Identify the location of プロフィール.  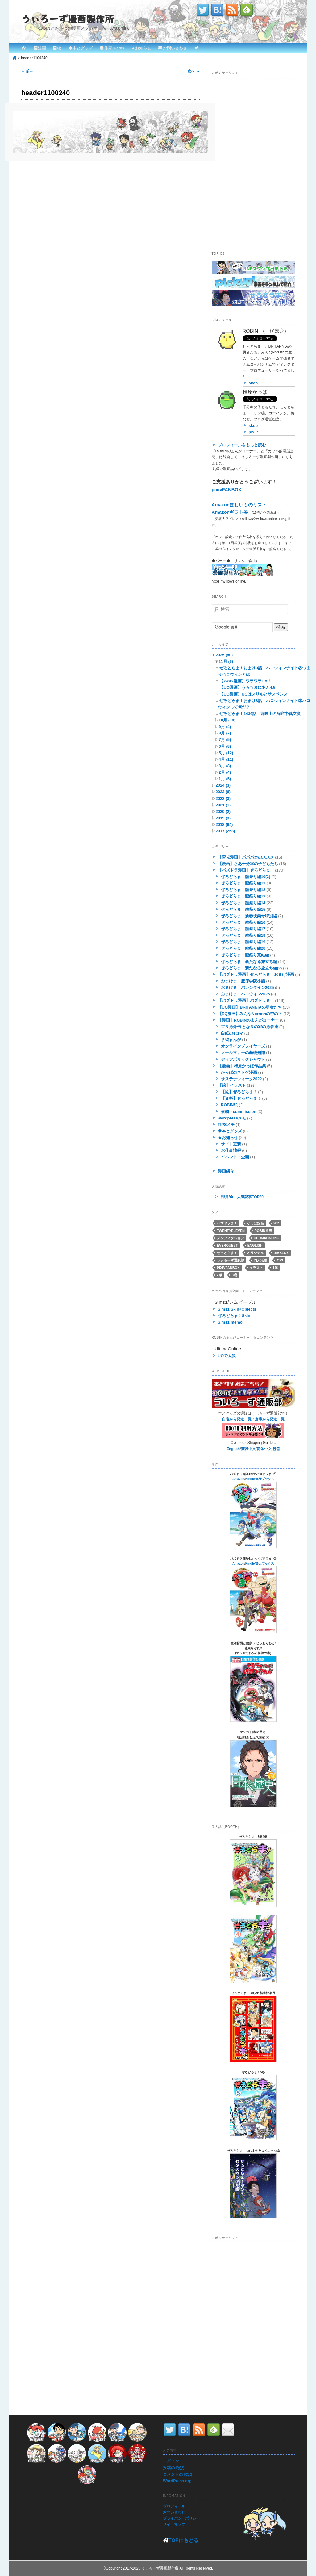
(174, 2506).